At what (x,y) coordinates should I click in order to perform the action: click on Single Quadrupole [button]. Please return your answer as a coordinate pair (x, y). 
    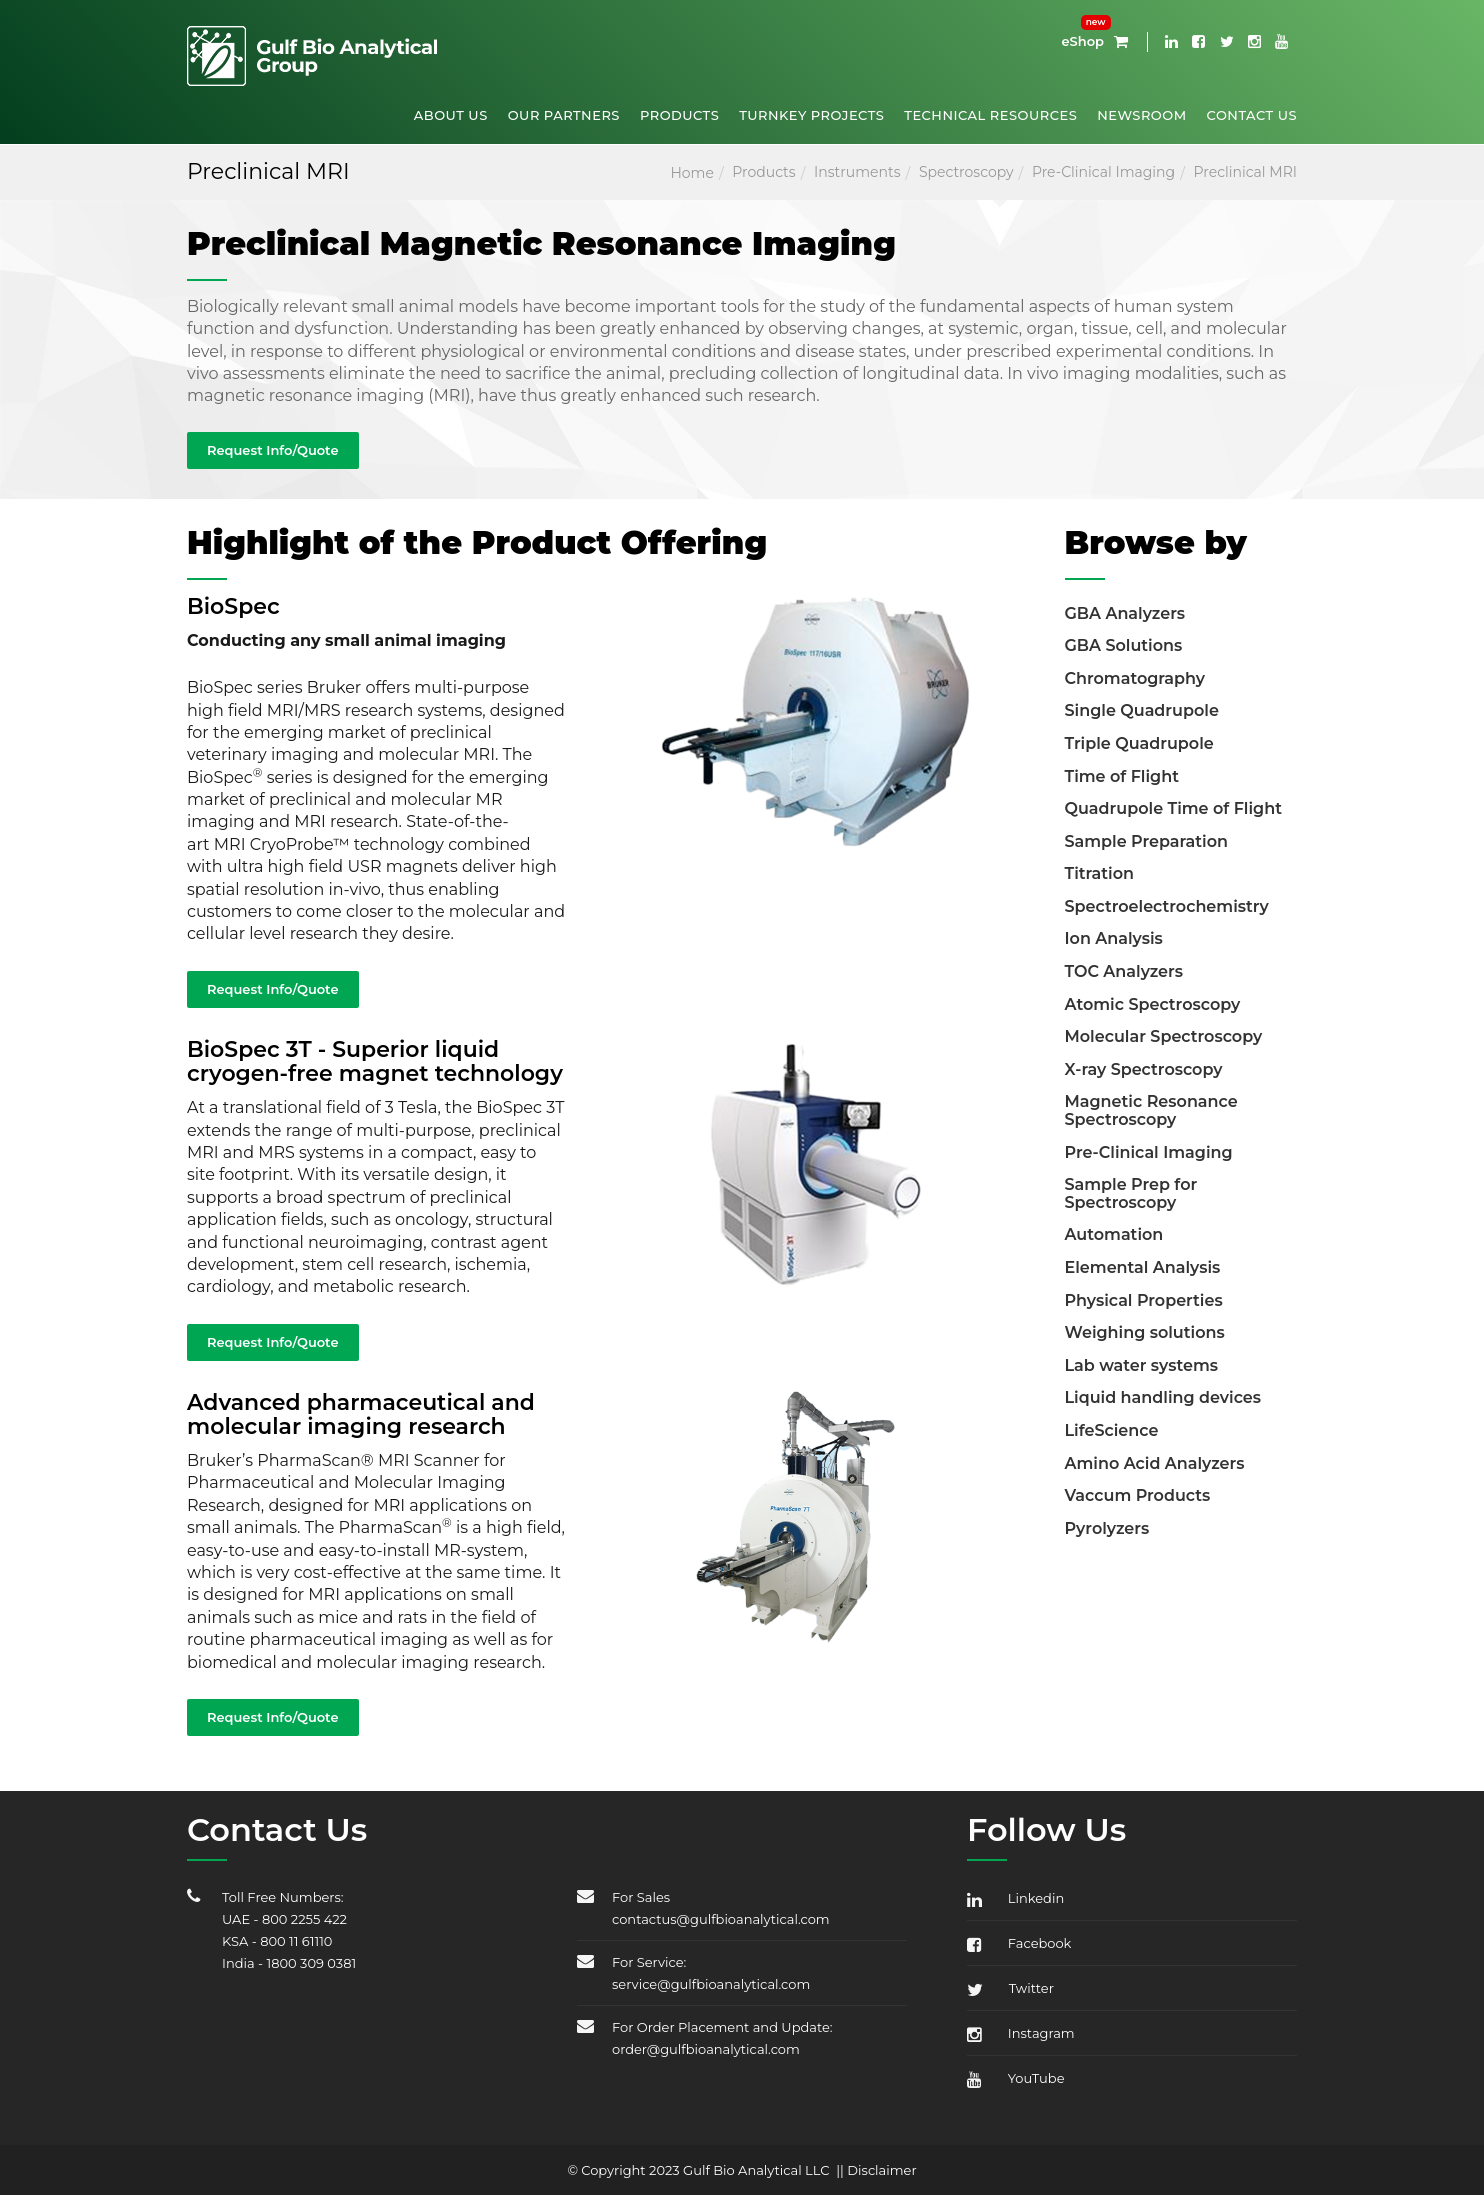
    Looking at the image, I should click on (1142, 710).